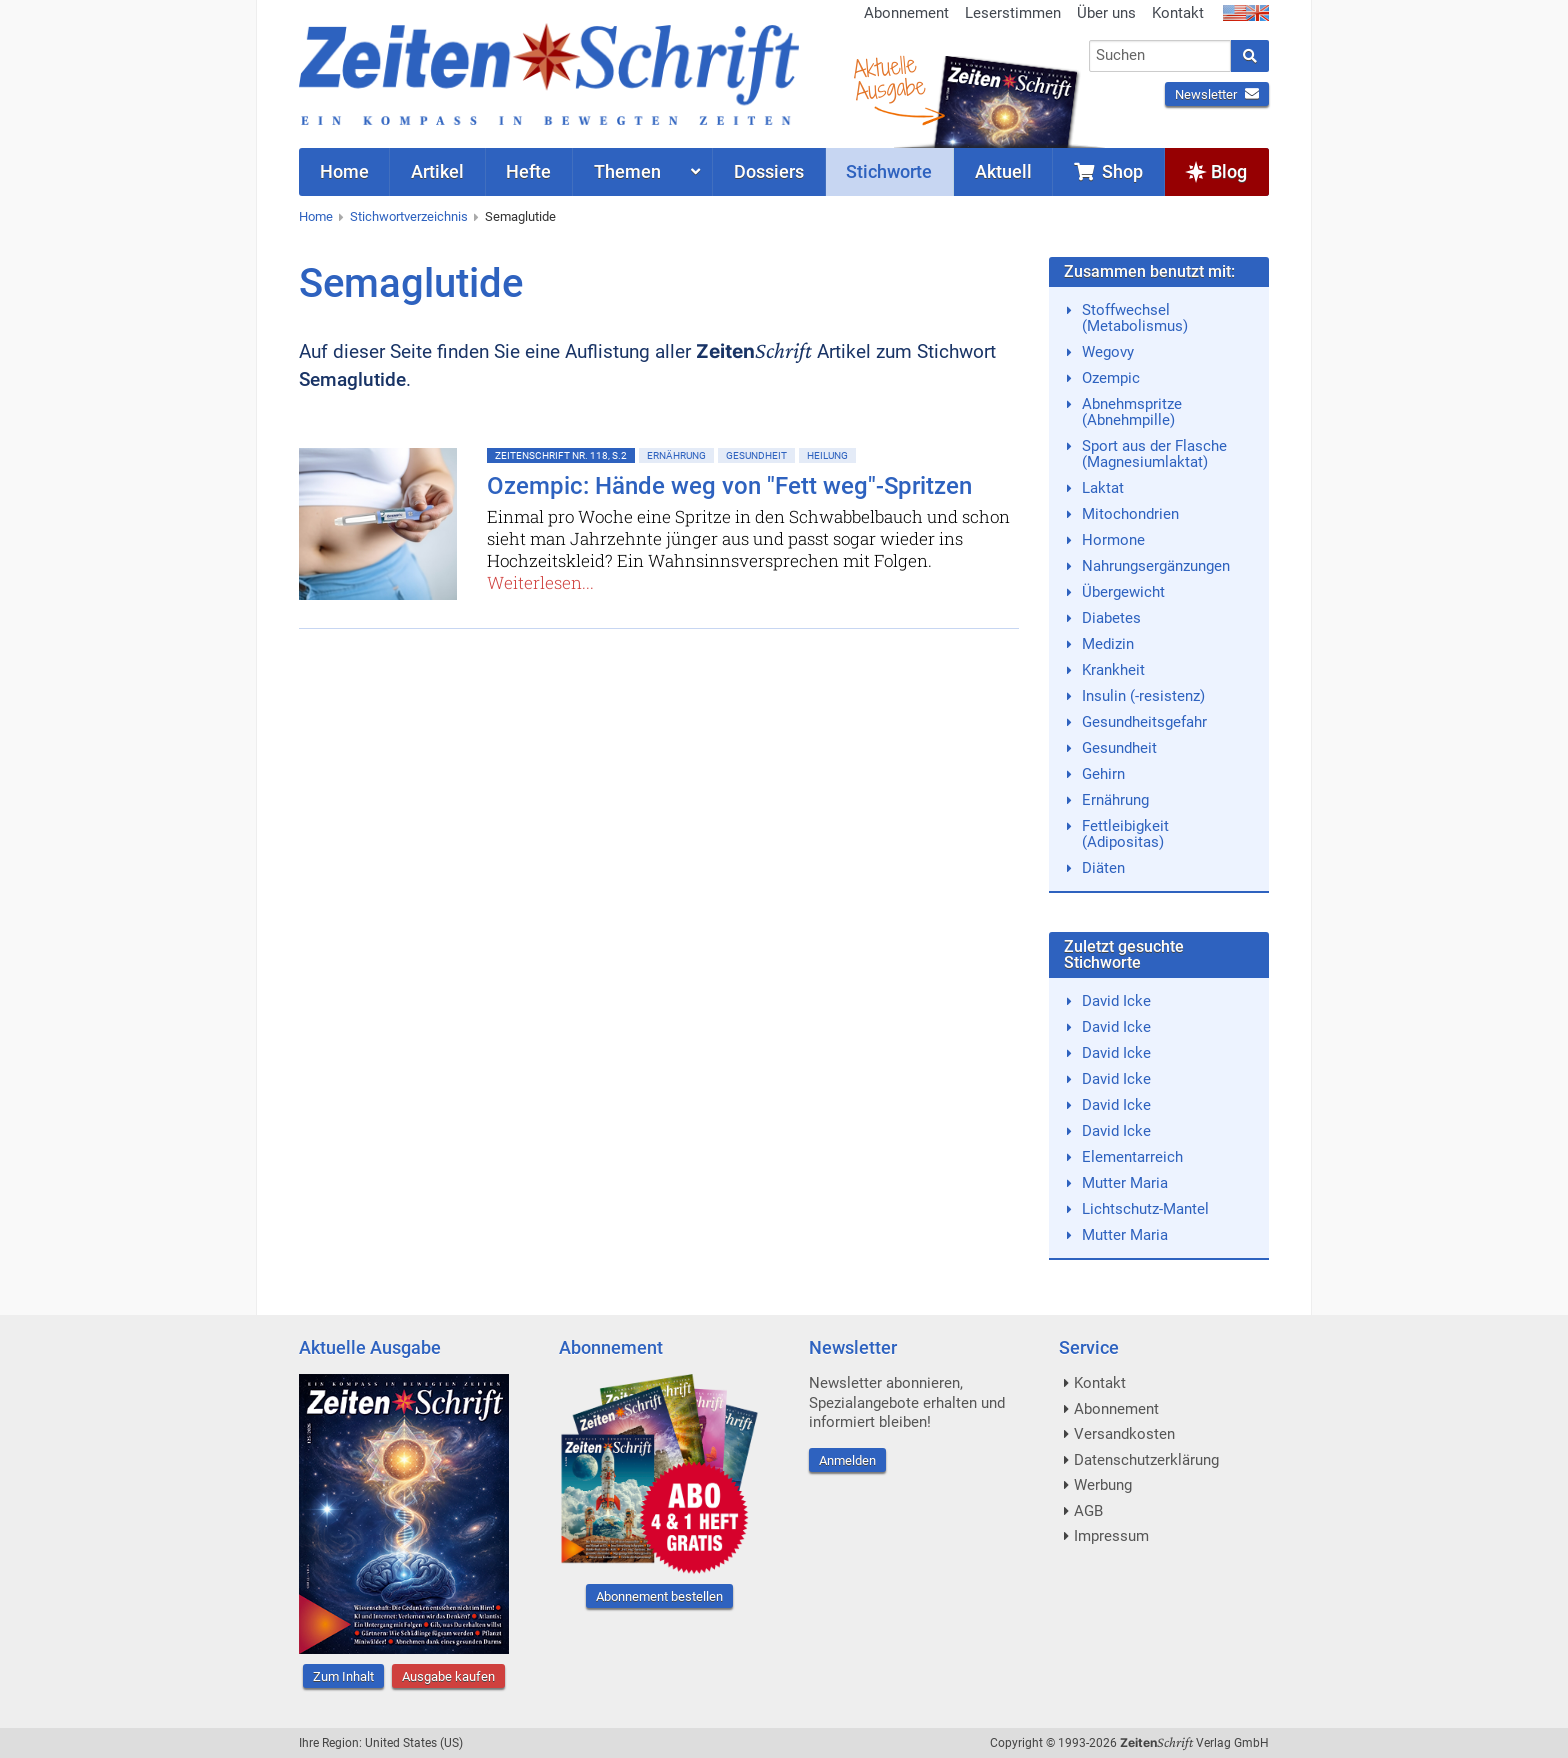  Describe the element at coordinates (1132, 412) in the screenshot. I see `Abnehmspritze (Abnehmpille)` at that location.